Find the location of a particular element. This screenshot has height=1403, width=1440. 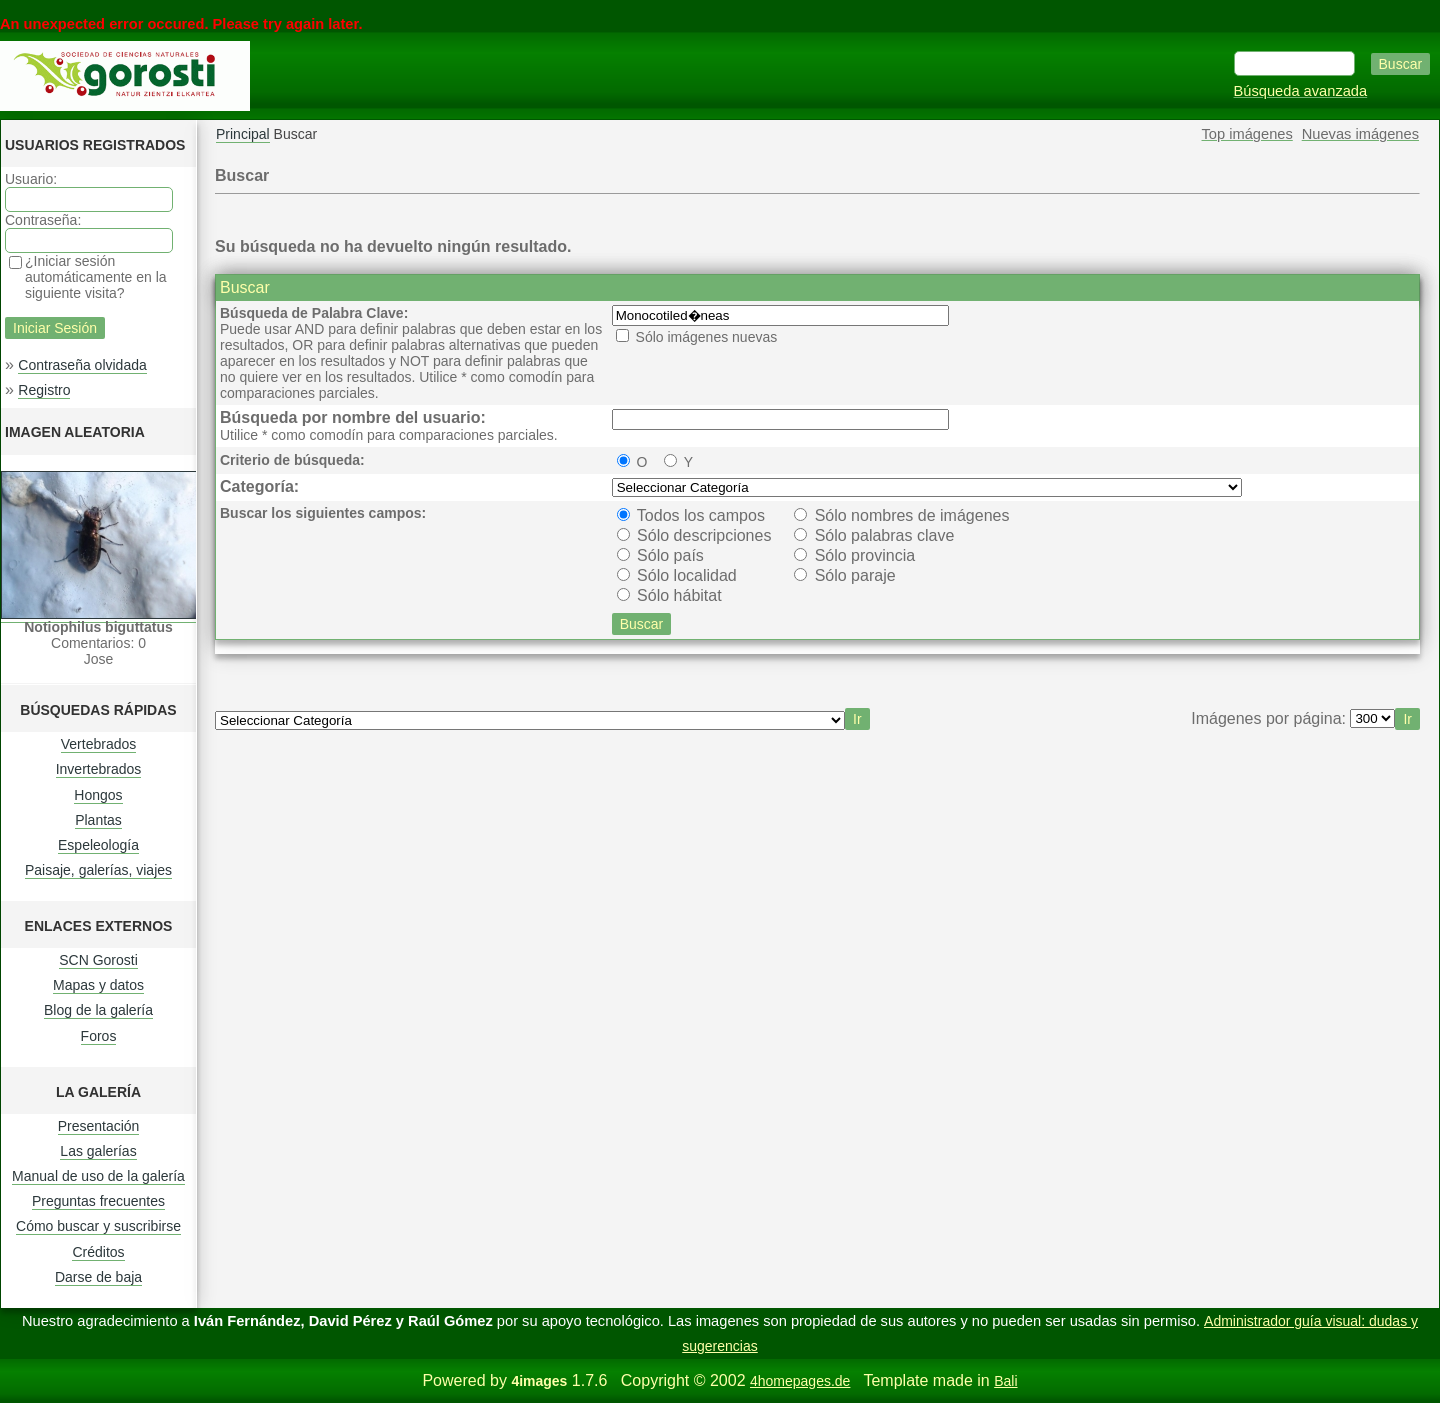

Créditos is located at coordinates (98, 1252).